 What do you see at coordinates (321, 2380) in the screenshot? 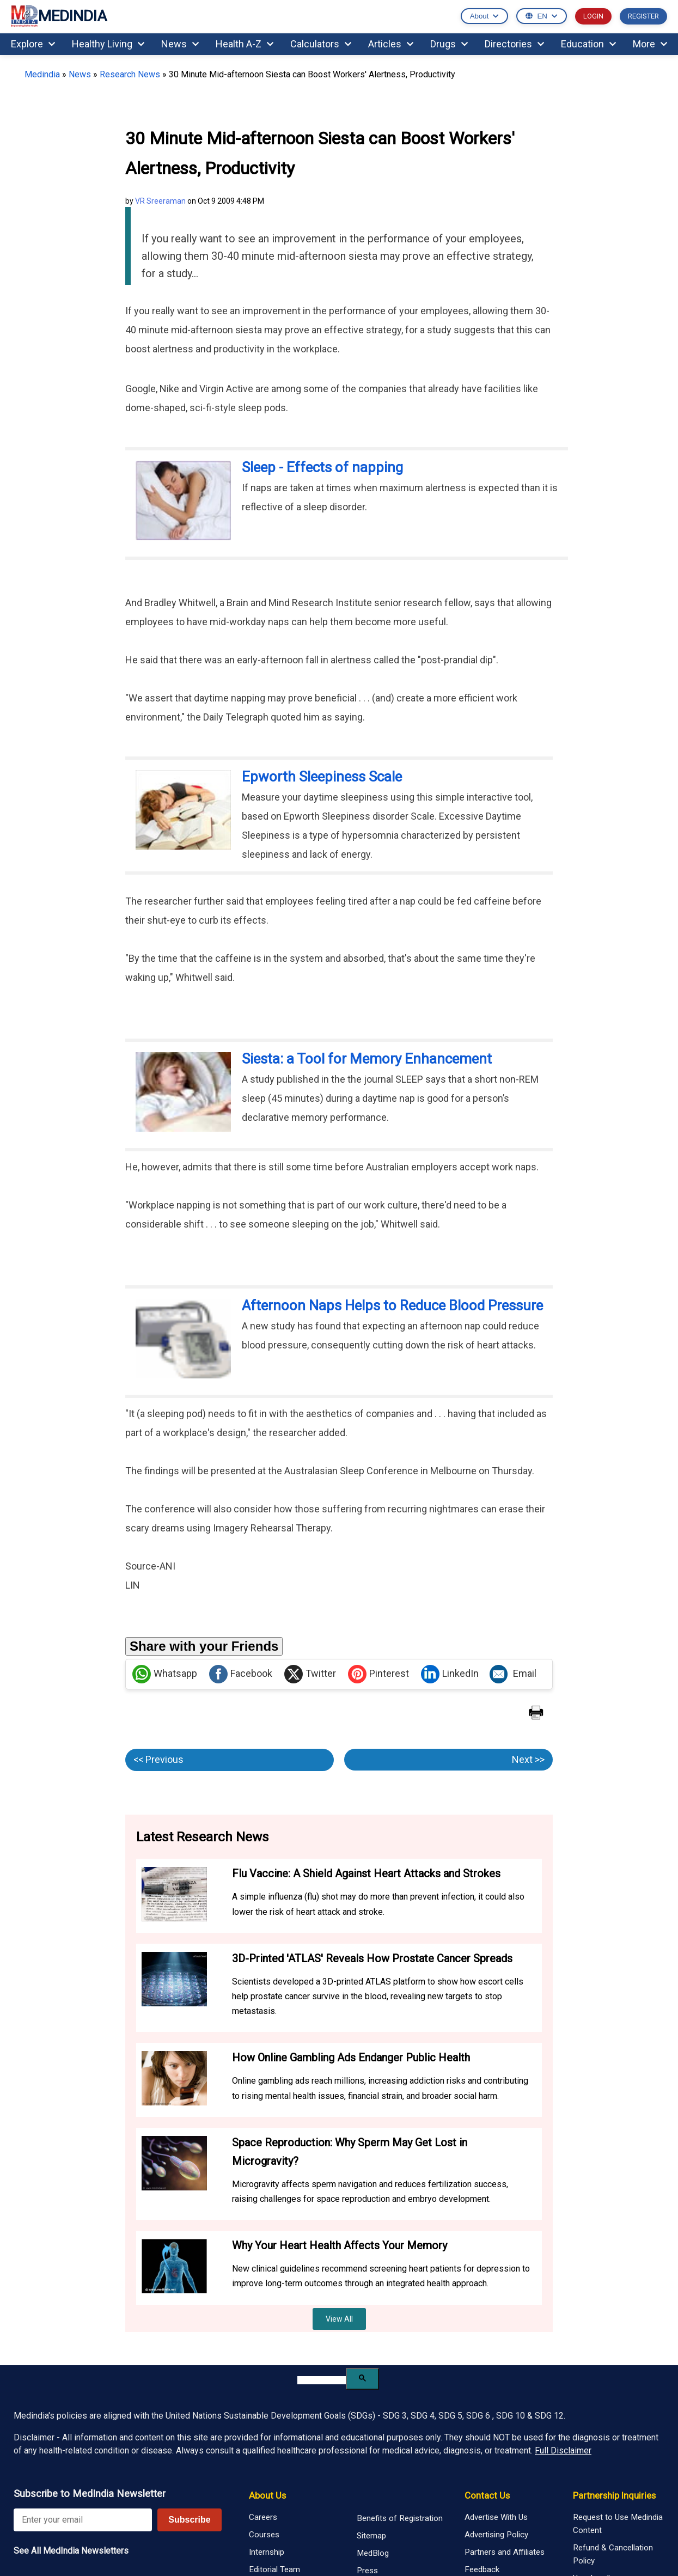
I see `[search]` at bounding box center [321, 2380].